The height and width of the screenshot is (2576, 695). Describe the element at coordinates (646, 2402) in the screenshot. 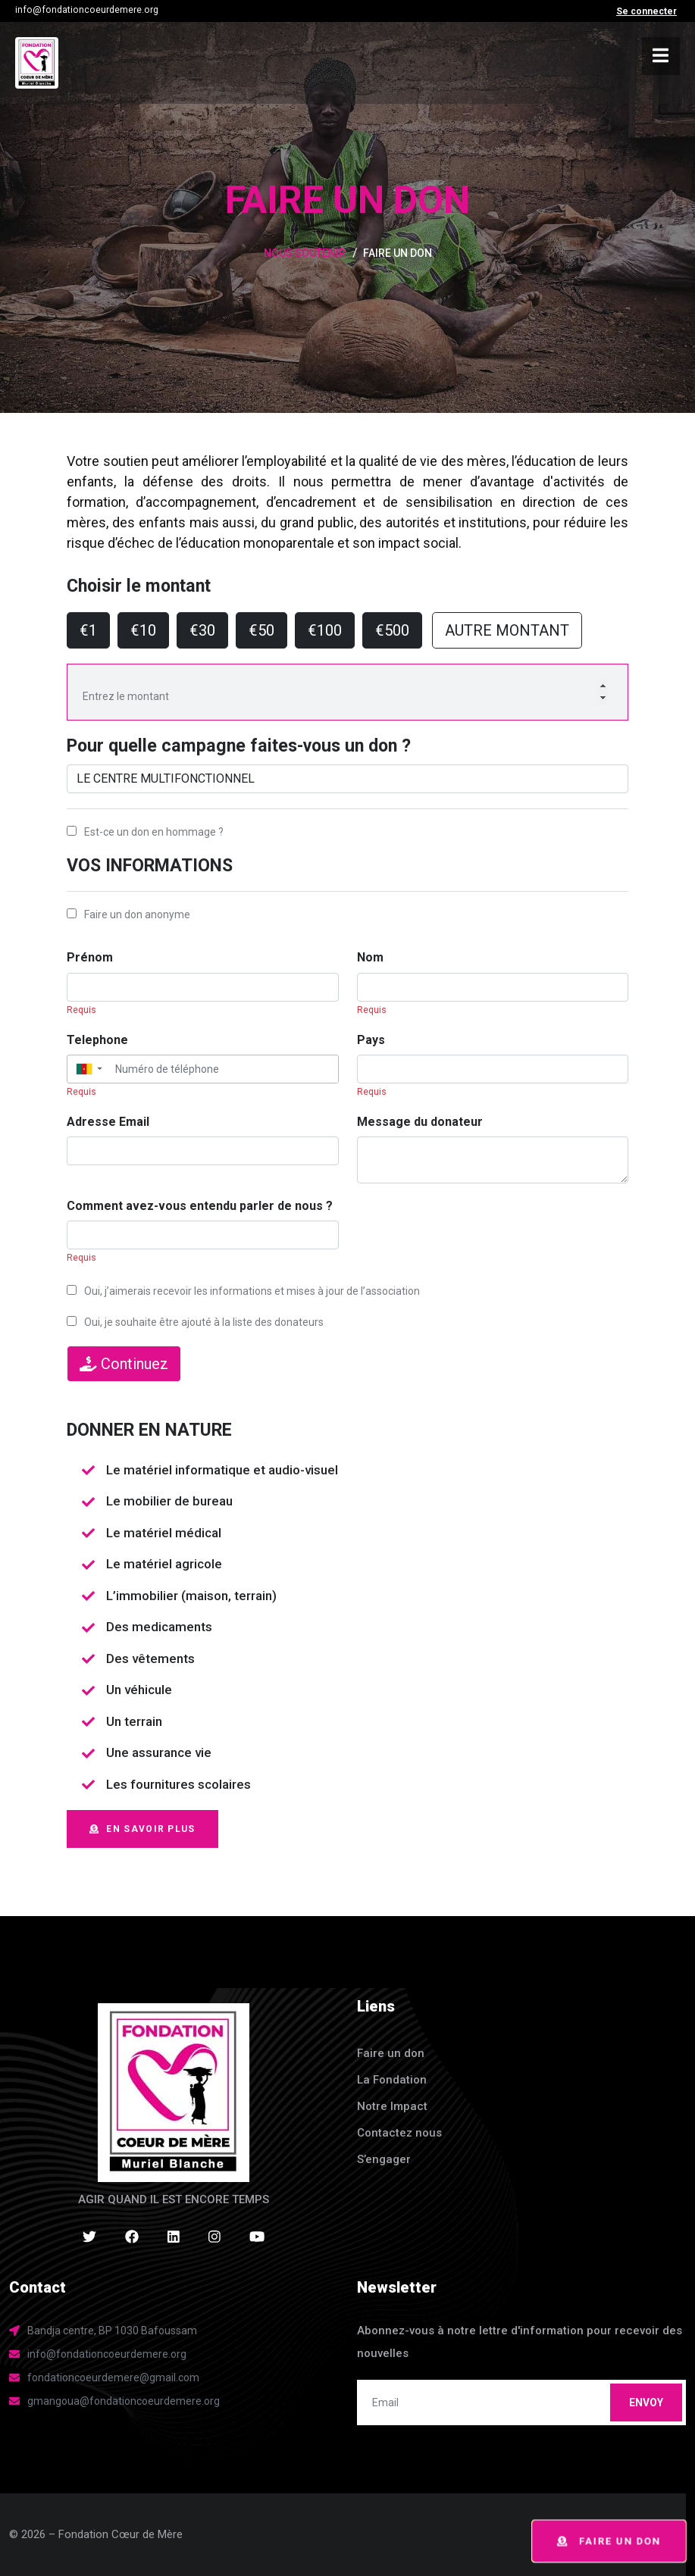

I see `Envoy` at that location.